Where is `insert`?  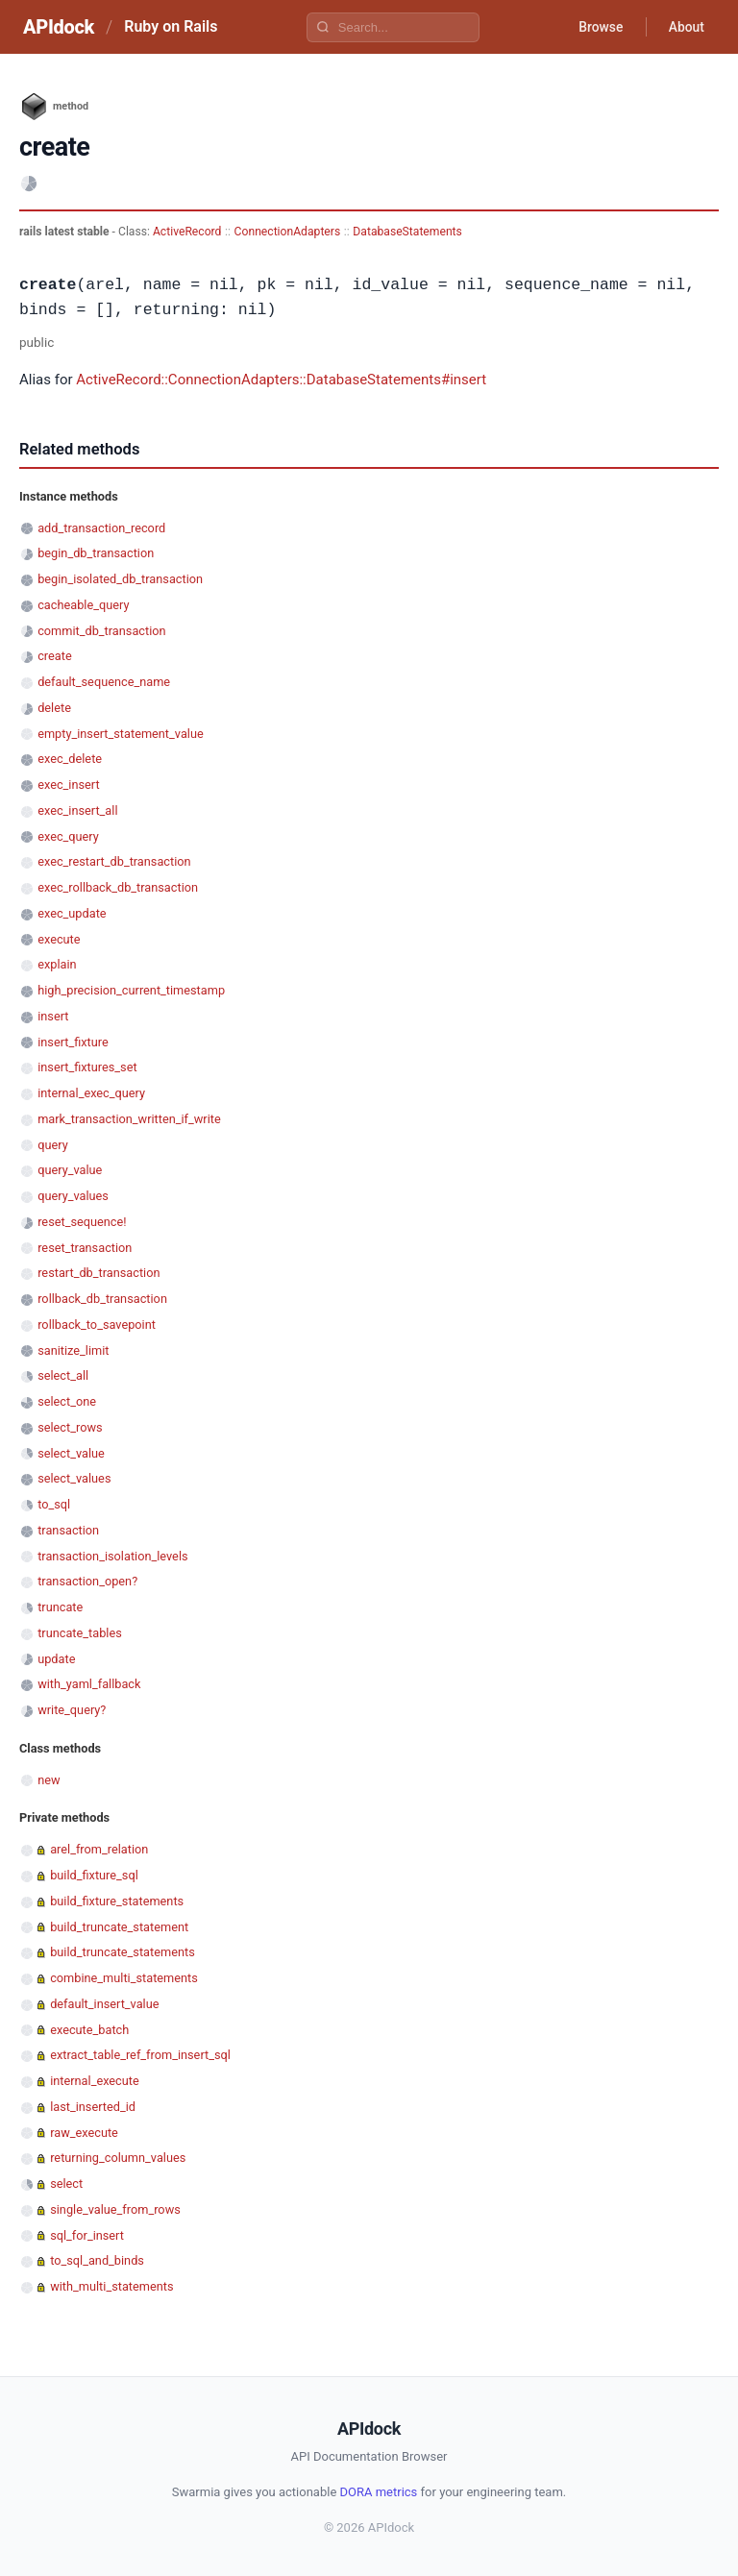 insert is located at coordinates (52, 1016).